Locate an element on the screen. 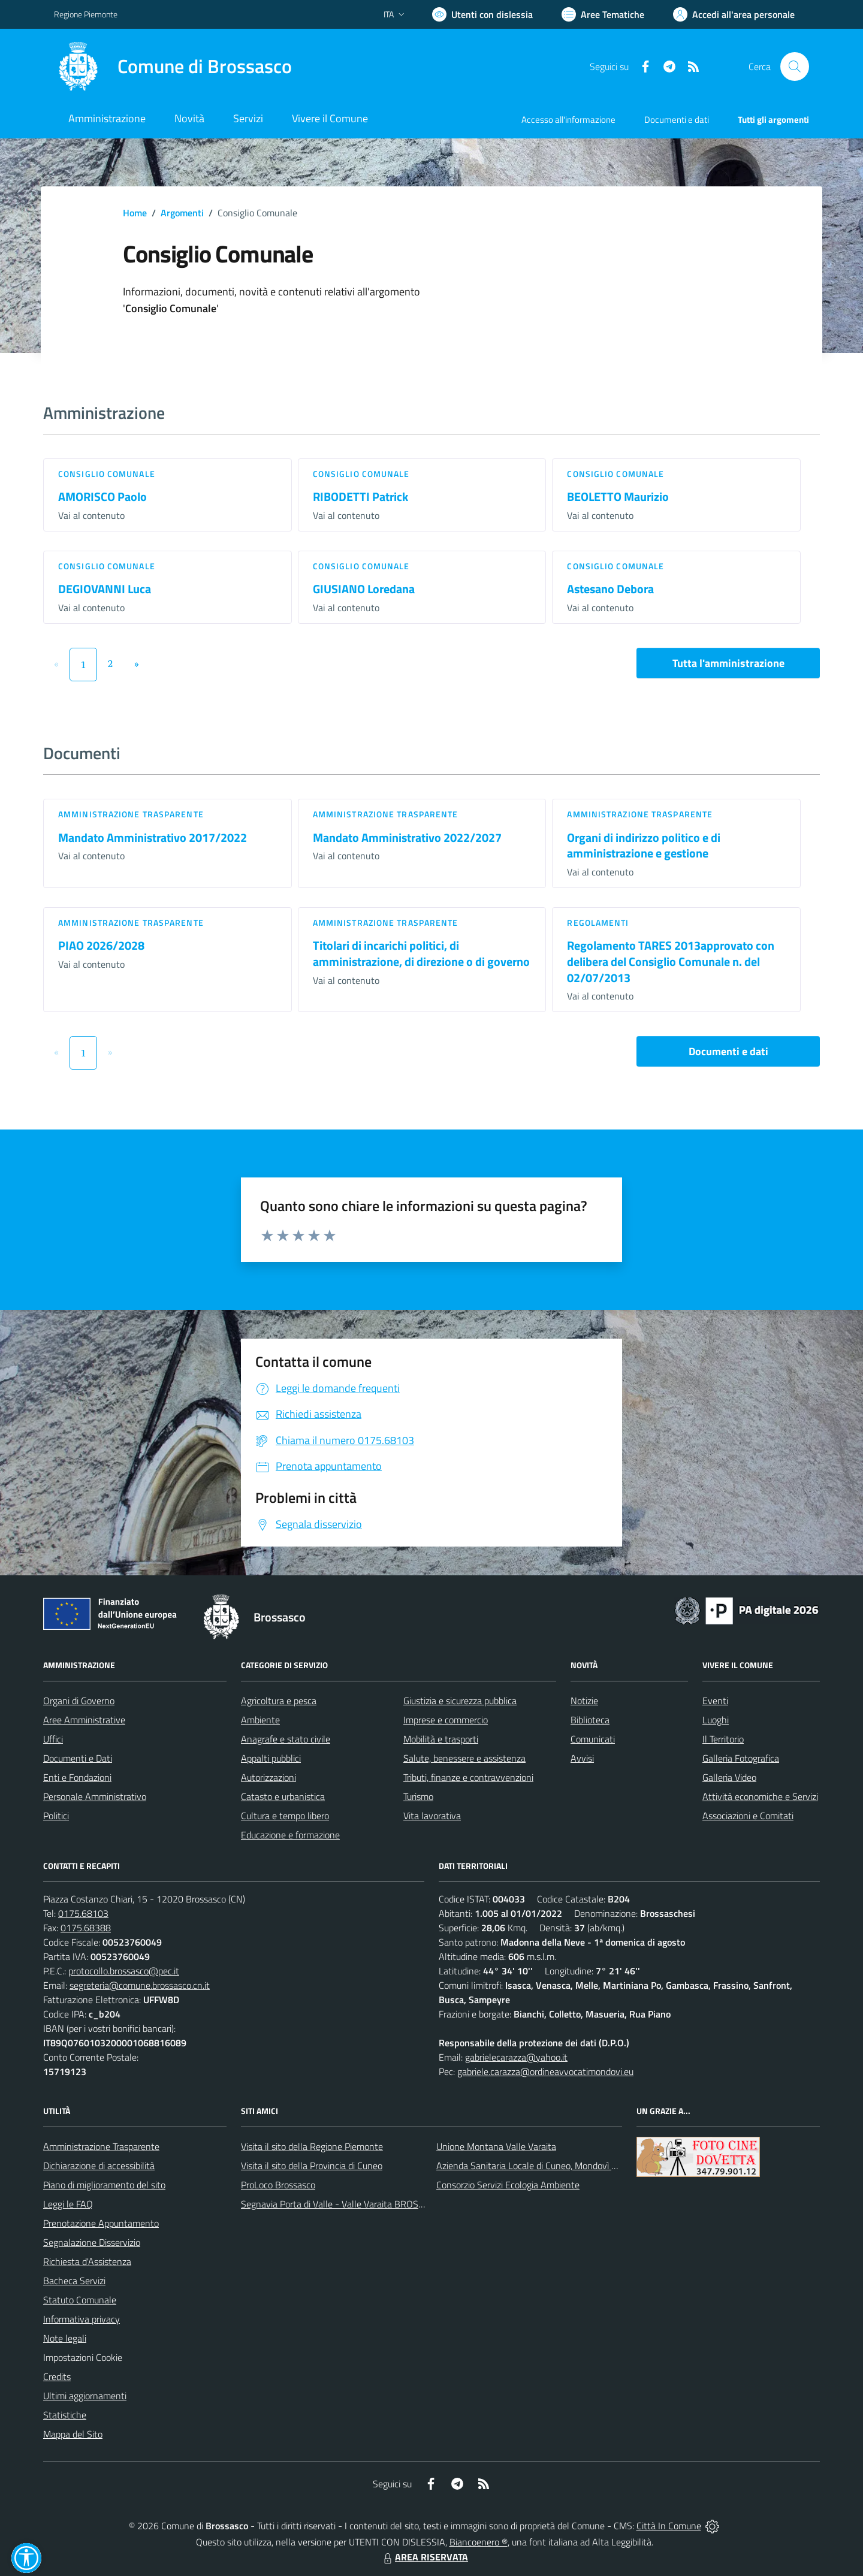  Cultura e tempo libero is located at coordinates (285, 1815).